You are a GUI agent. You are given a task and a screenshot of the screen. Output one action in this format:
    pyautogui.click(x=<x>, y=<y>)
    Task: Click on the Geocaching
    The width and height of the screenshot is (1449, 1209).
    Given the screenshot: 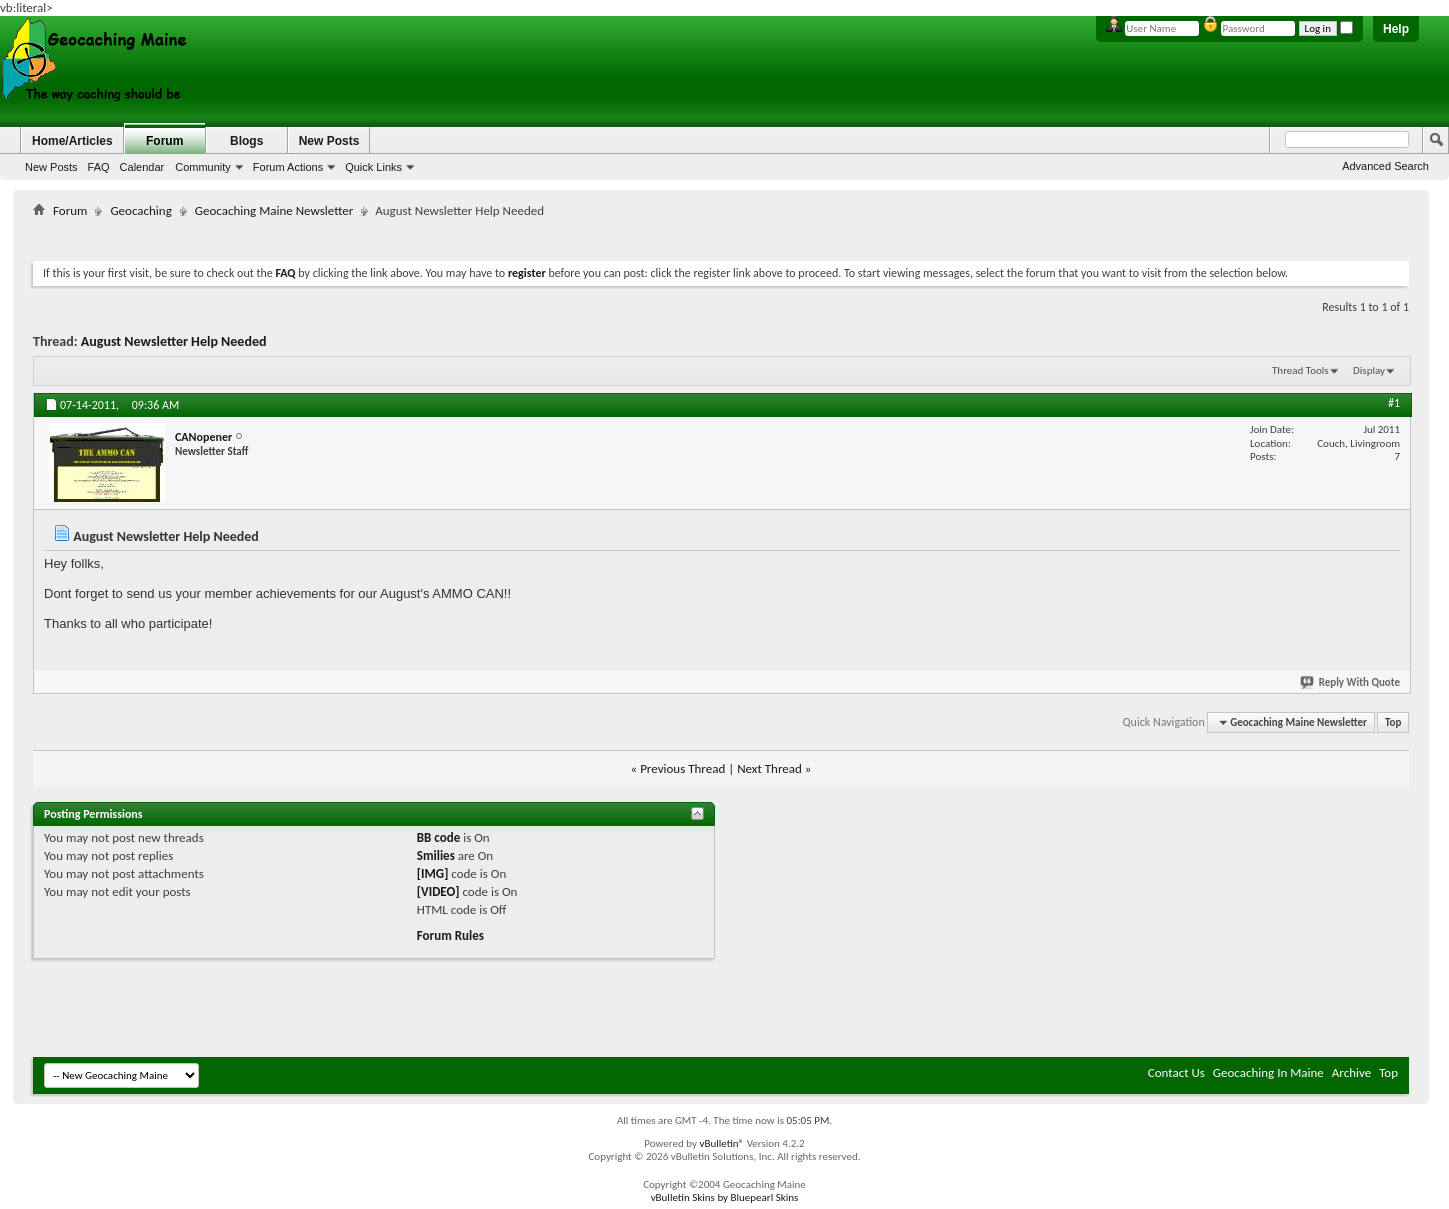 What is the action you would take?
    pyautogui.click(x=140, y=210)
    